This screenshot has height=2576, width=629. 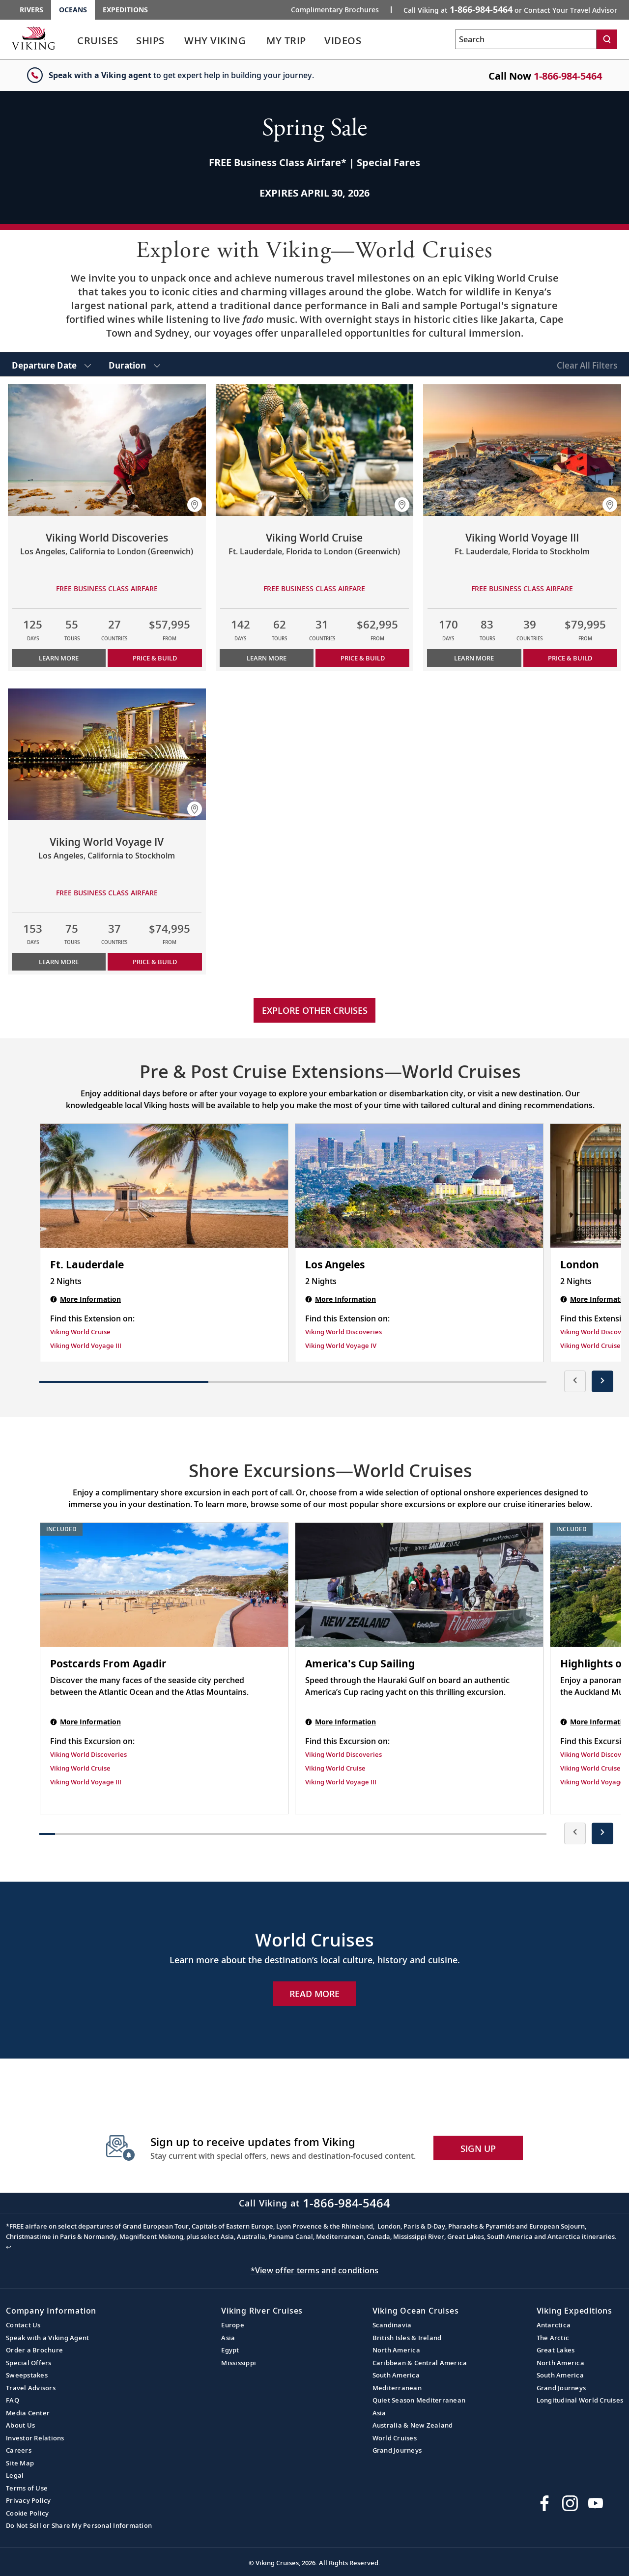 What do you see at coordinates (27, 2513) in the screenshot?
I see `Cookie Policy` at bounding box center [27, 2513].